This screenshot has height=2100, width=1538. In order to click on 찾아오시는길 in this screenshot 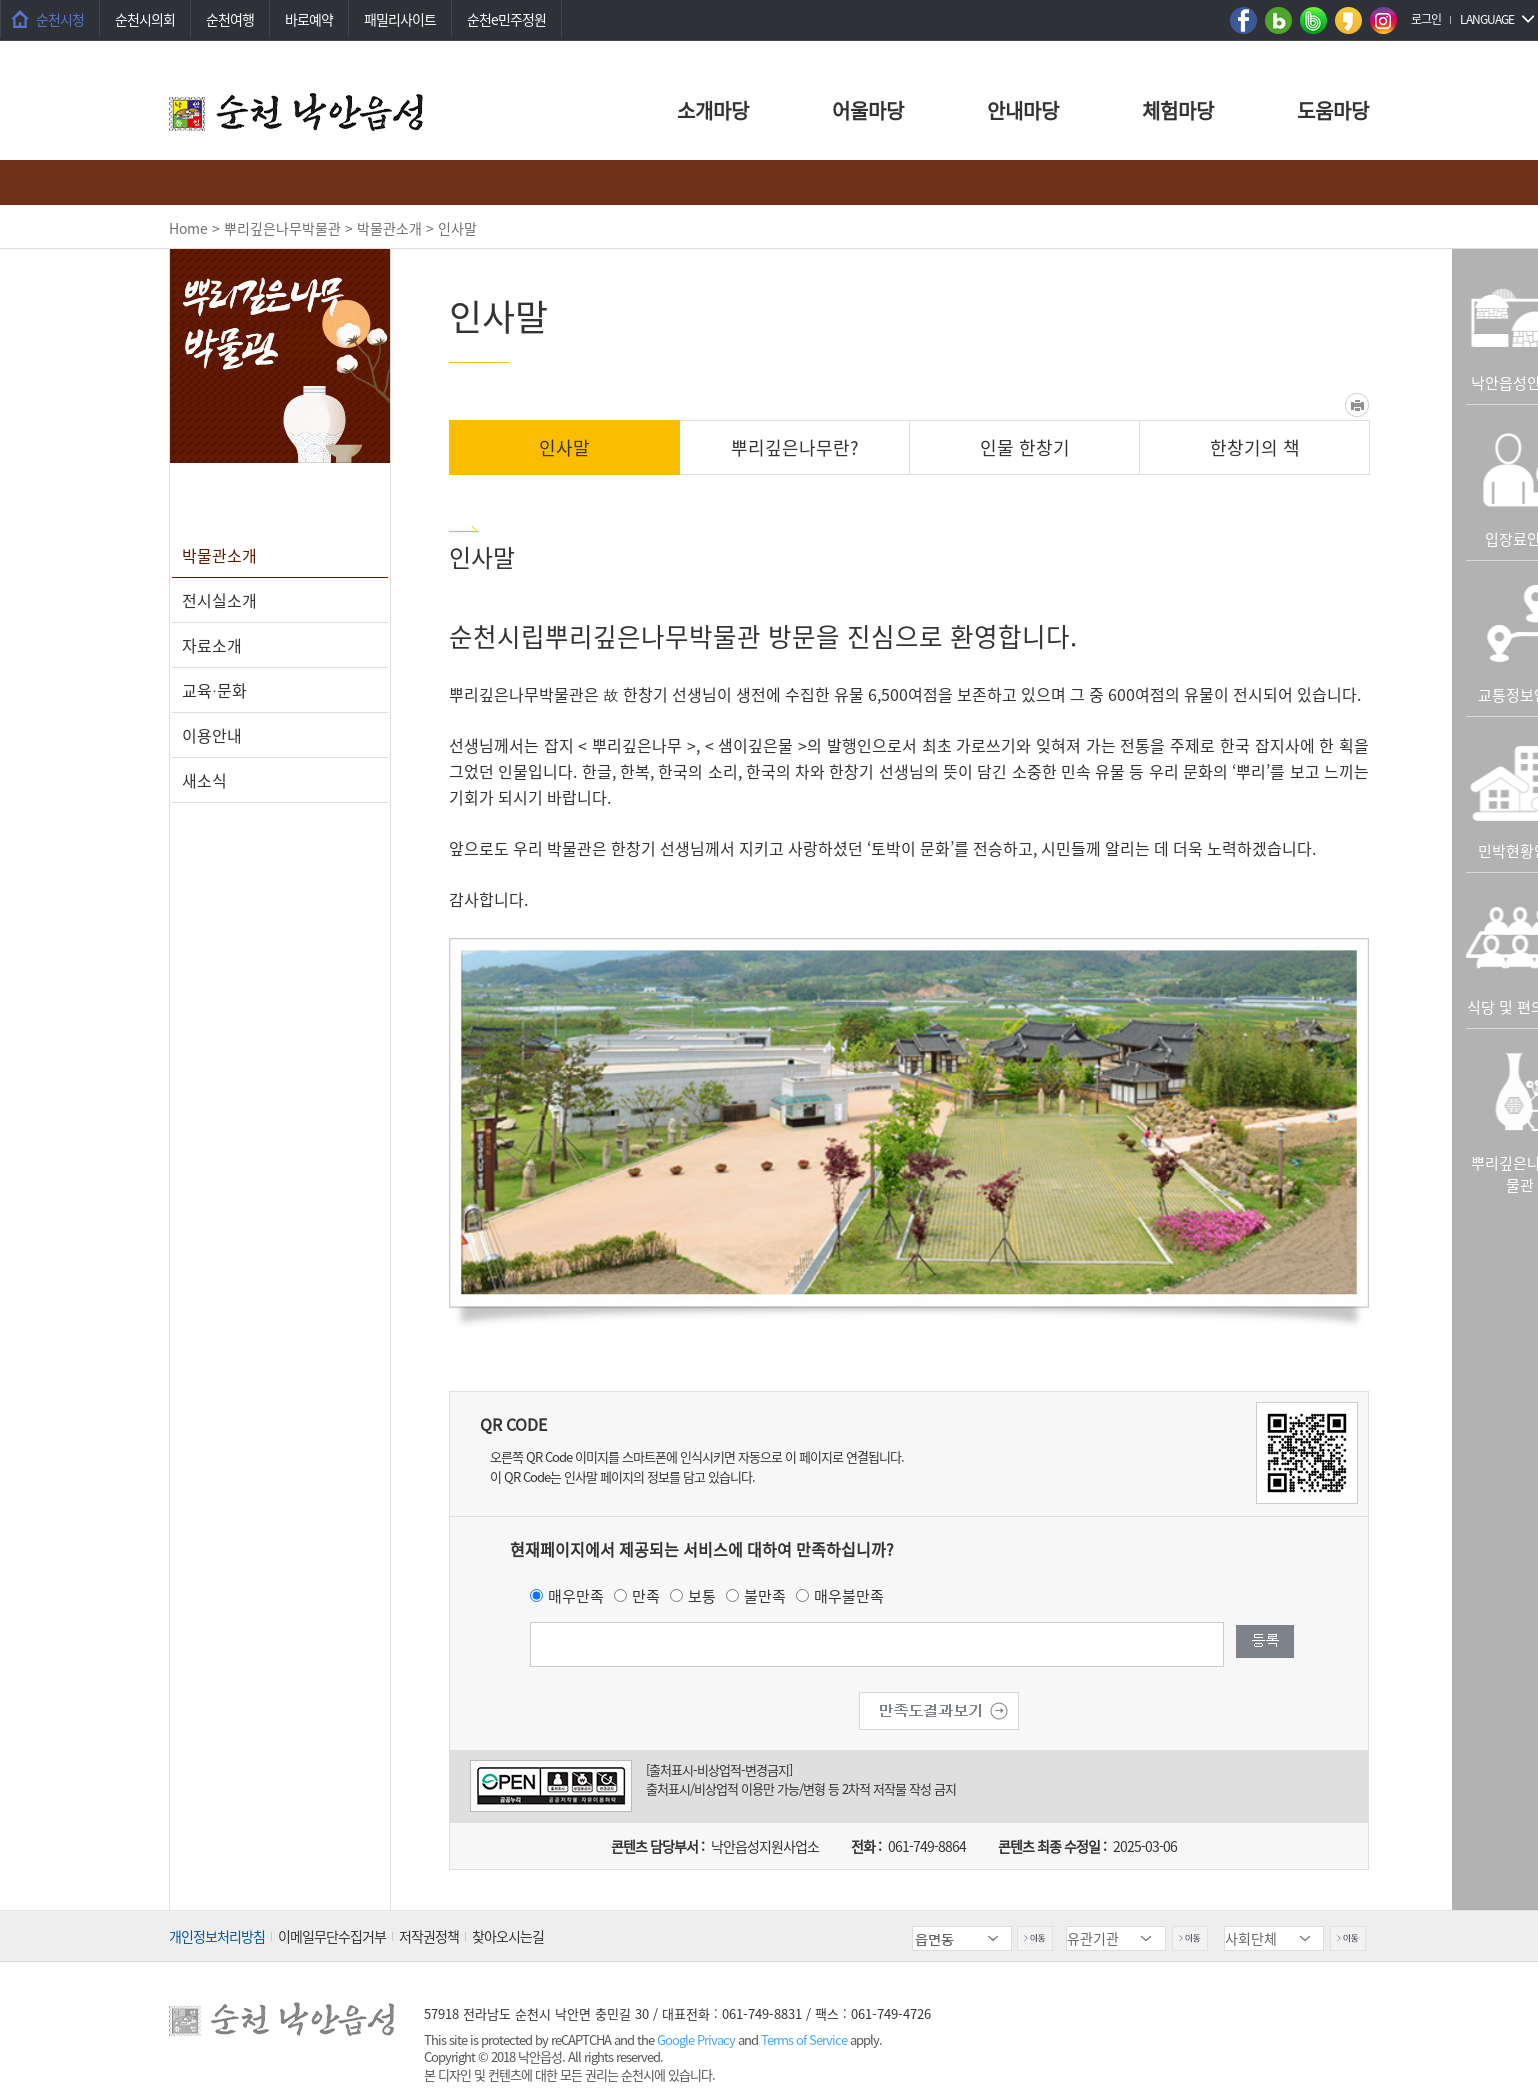, I will do `click(508, 1936)`.